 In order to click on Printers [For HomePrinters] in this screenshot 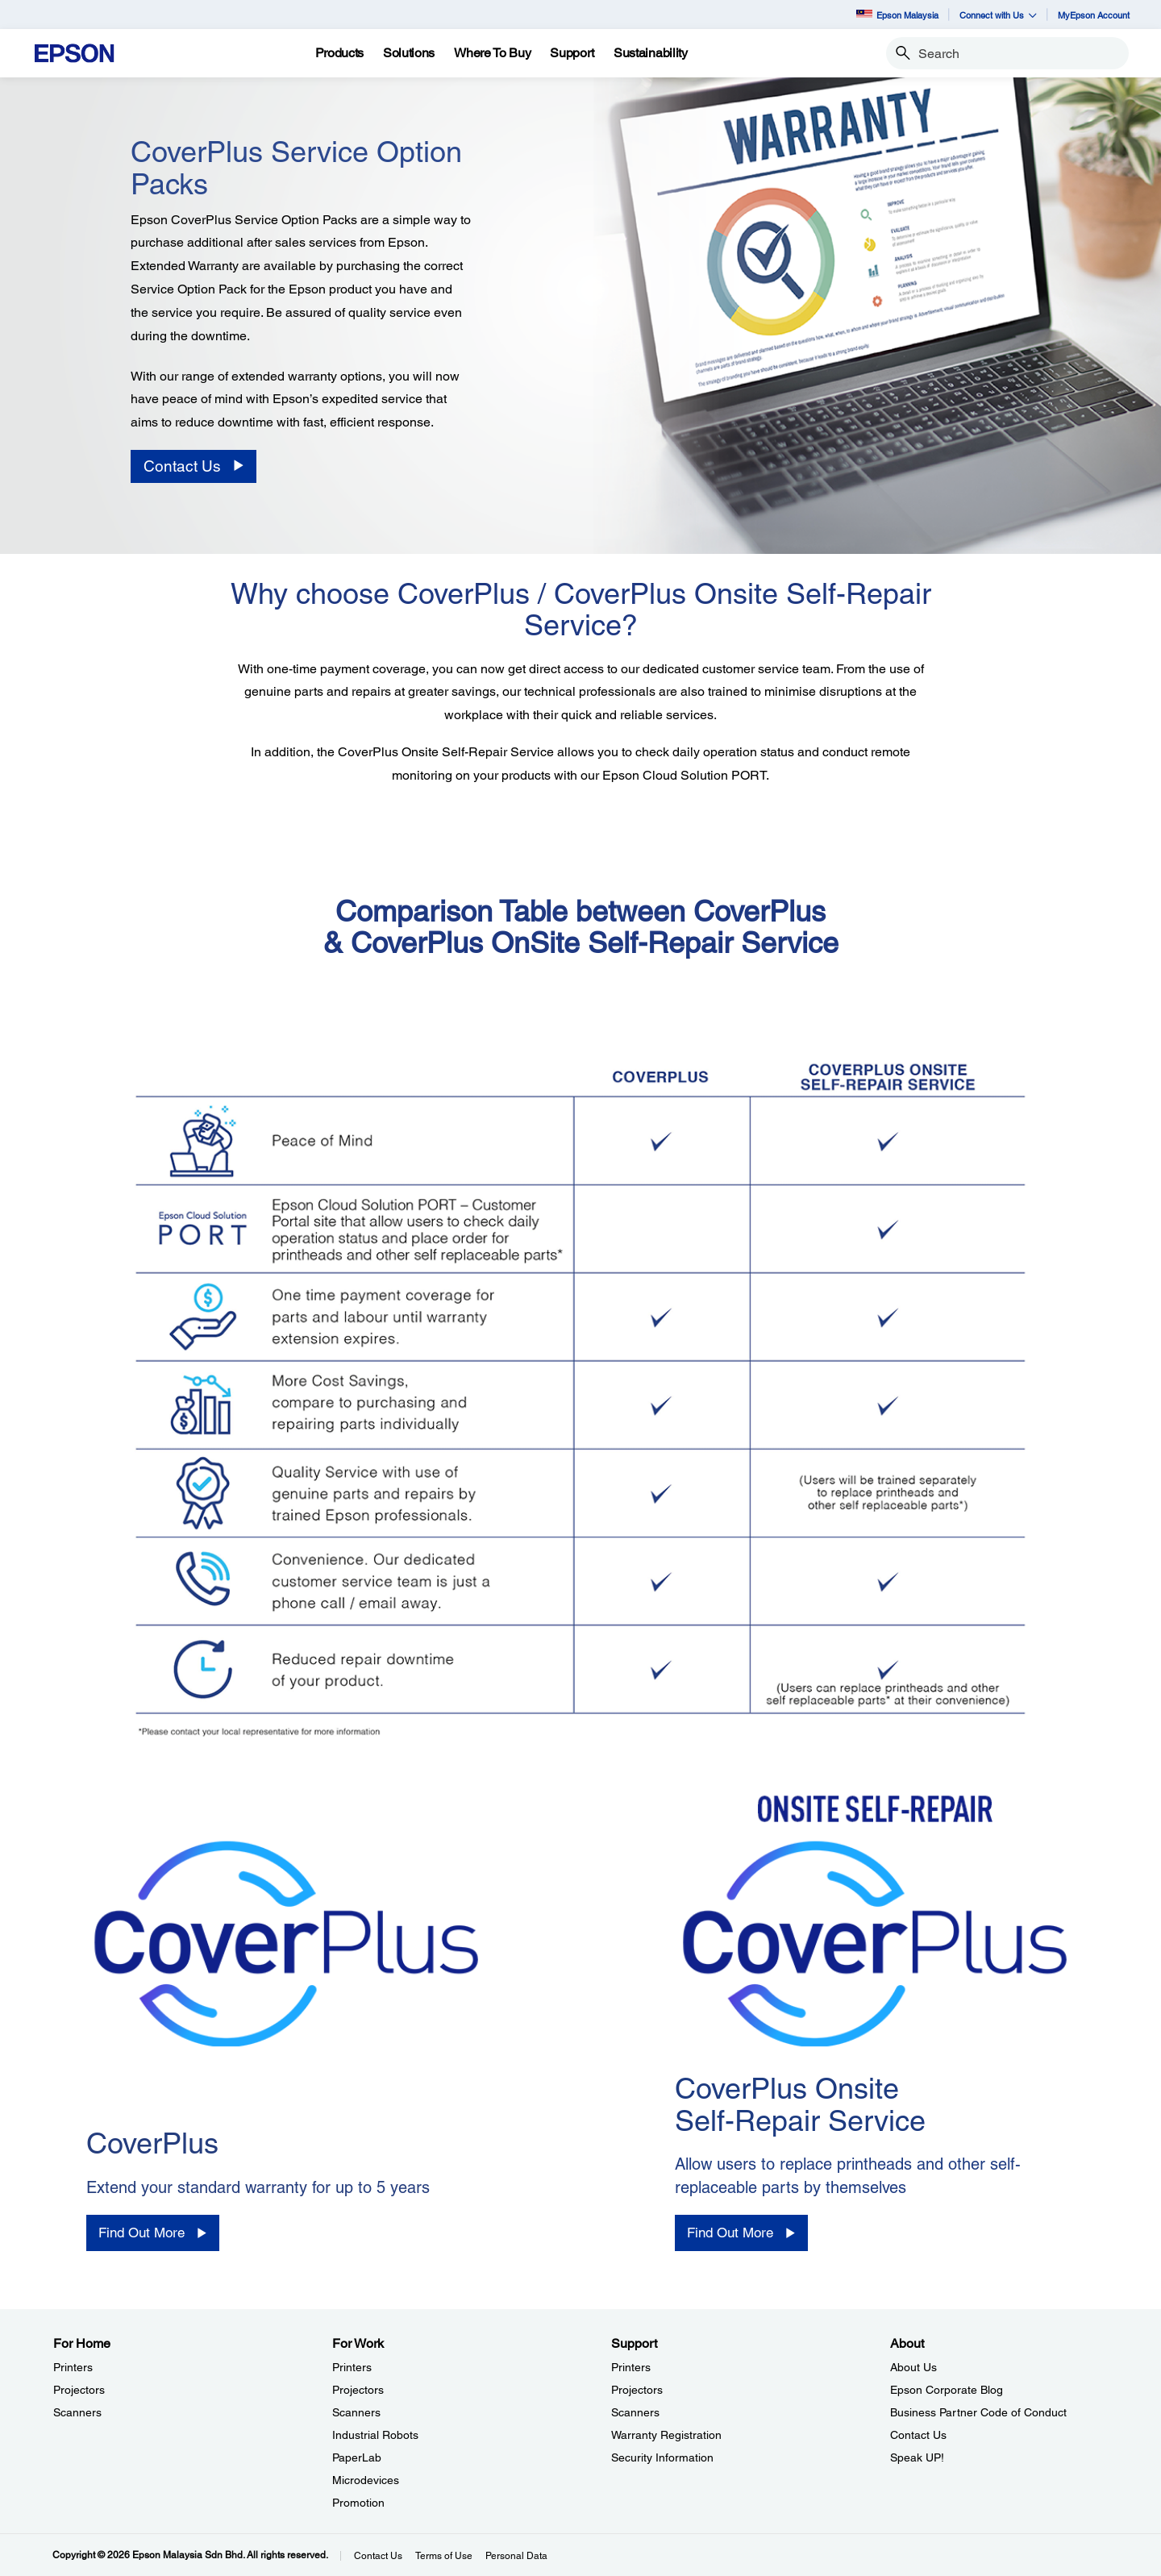, I will do `click(73, 2367)`.